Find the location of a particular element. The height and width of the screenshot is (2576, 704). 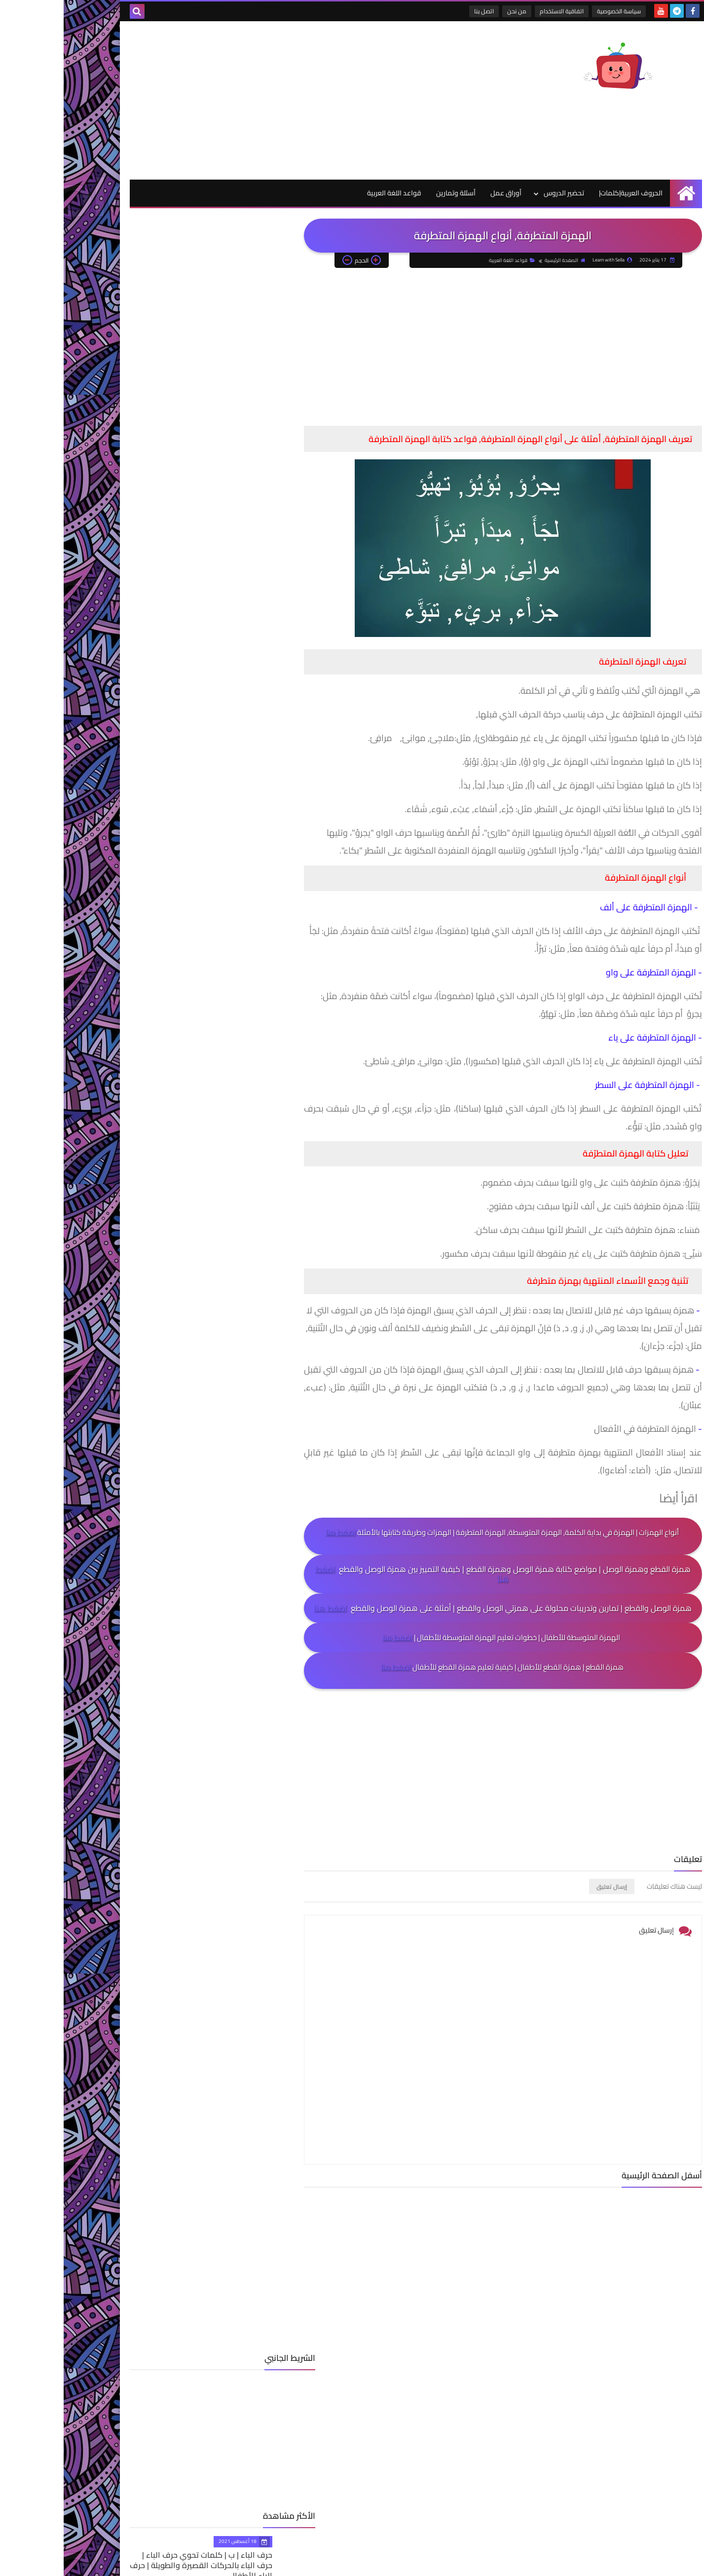

أسئلة وتمارين is located at coordinates (392, 193).